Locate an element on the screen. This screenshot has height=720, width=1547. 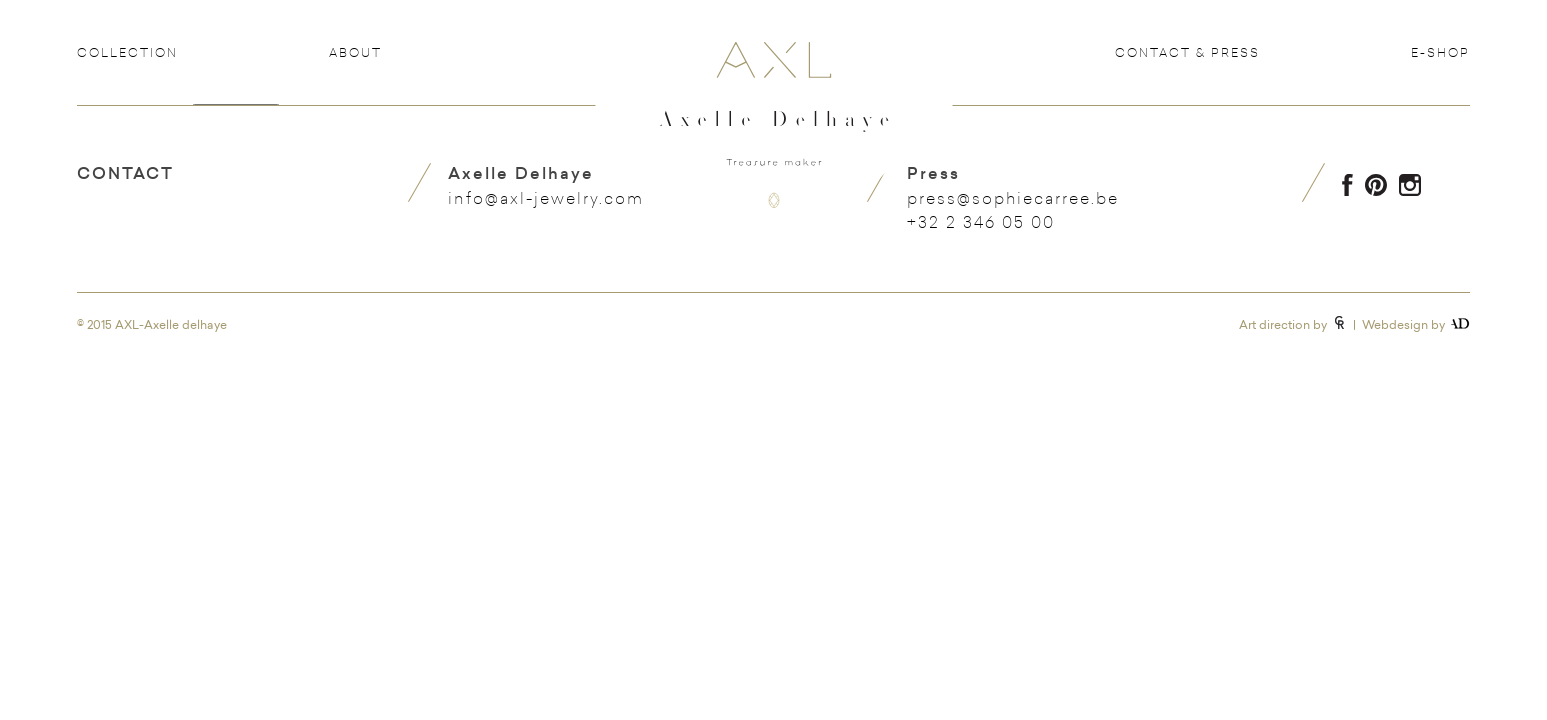
press@sophiecarree.be is located at coordinates (1013, 198).